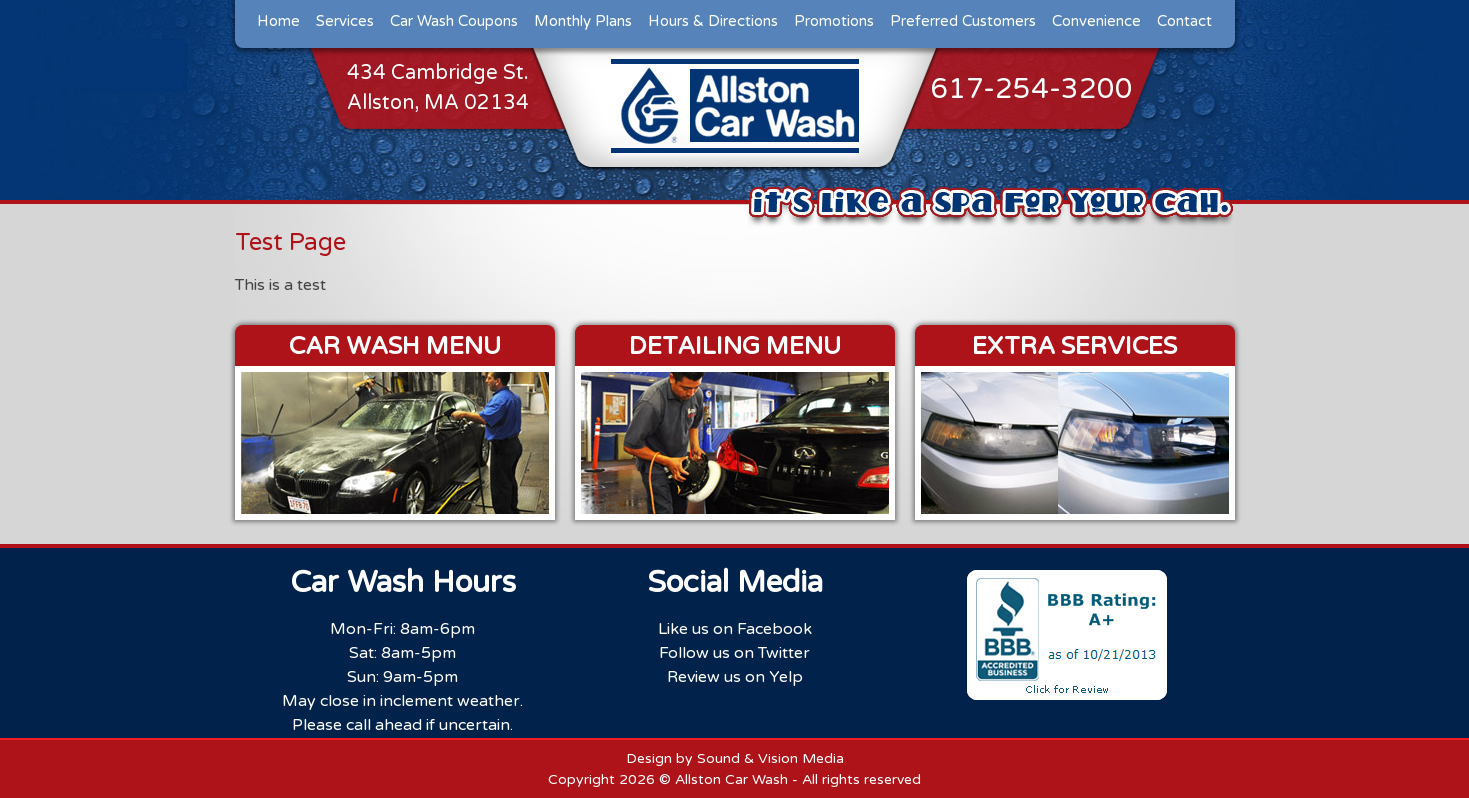  What do you see at coordinates (734, 653) in the screenshot?
I see `Follow us on Twitter` at bounding box center [734, 653].